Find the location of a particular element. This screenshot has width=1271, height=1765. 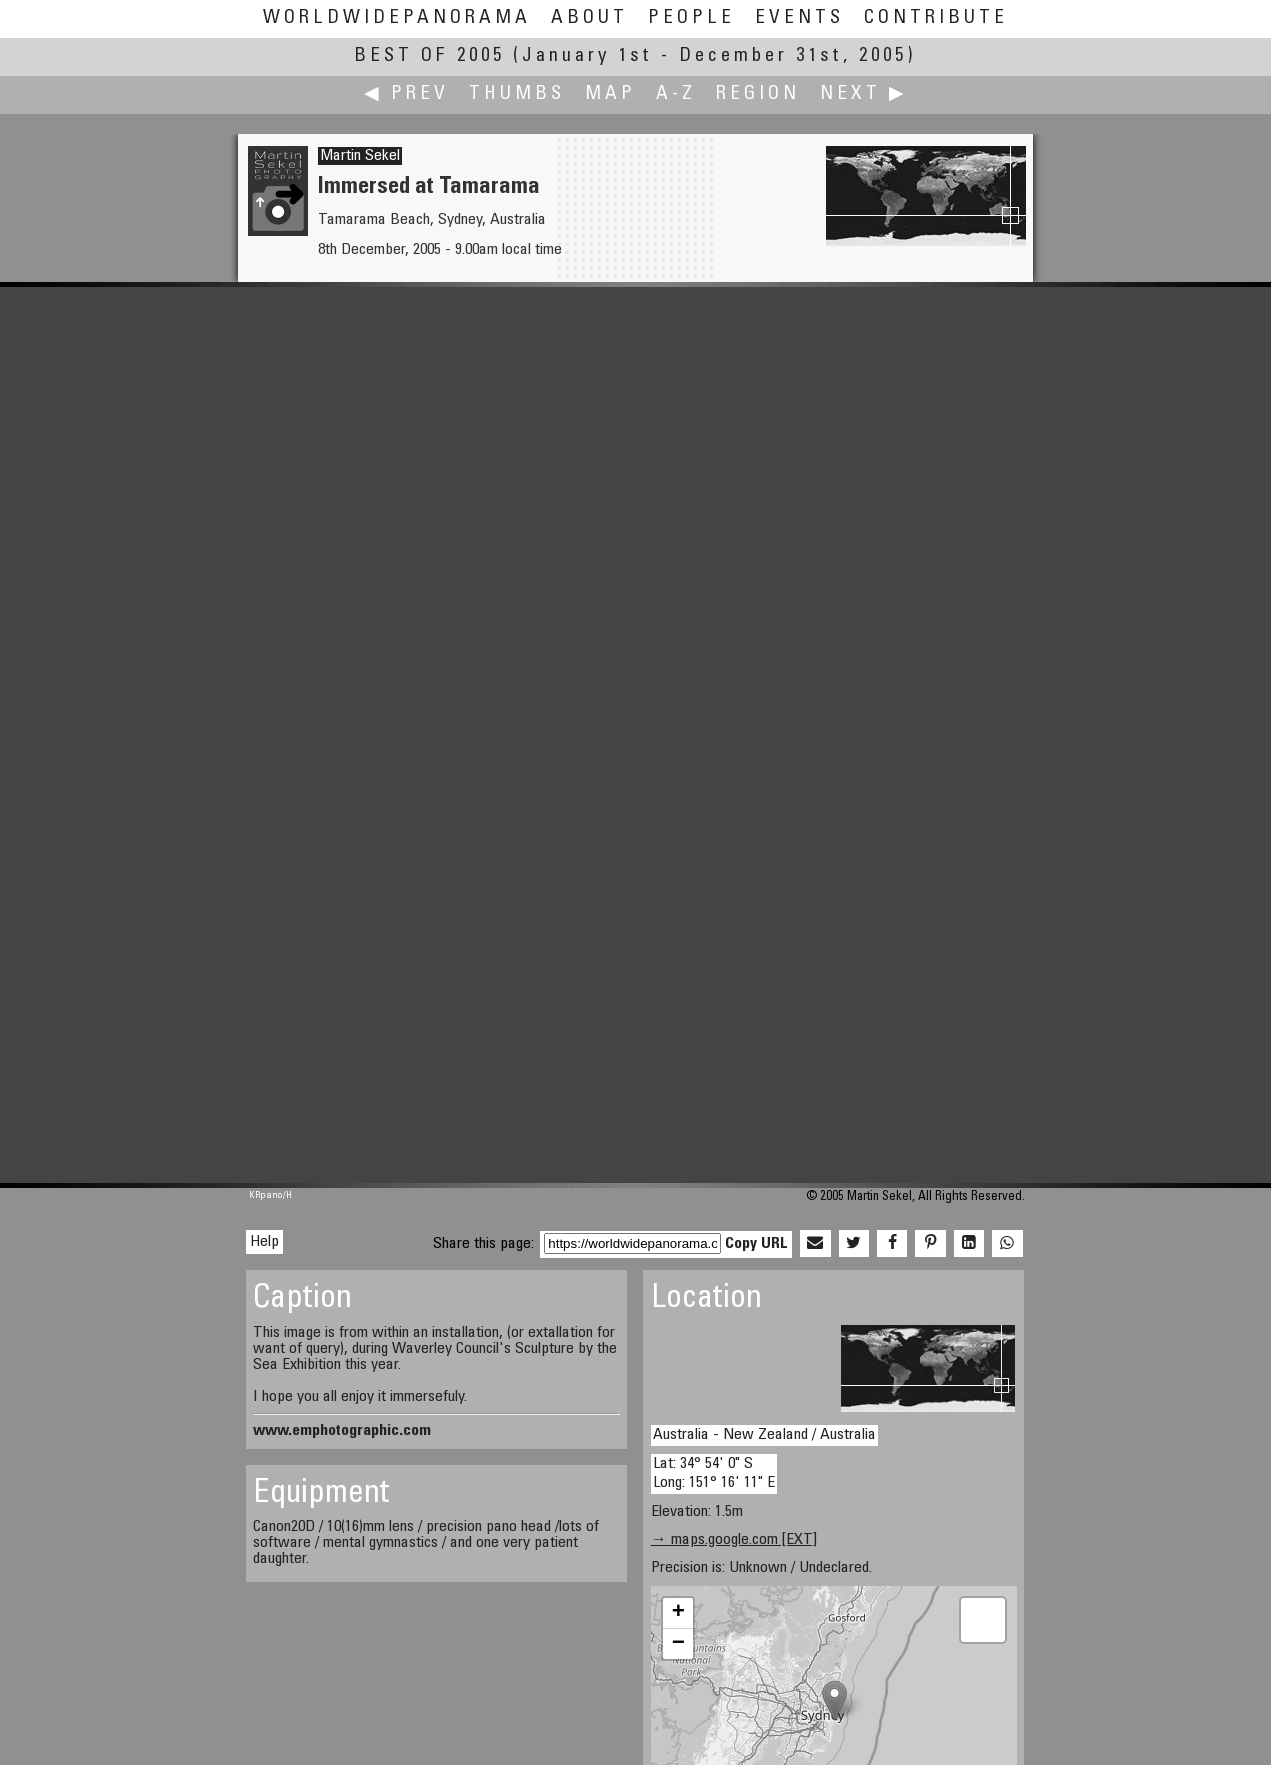

People is located at coordinates (691, 18).